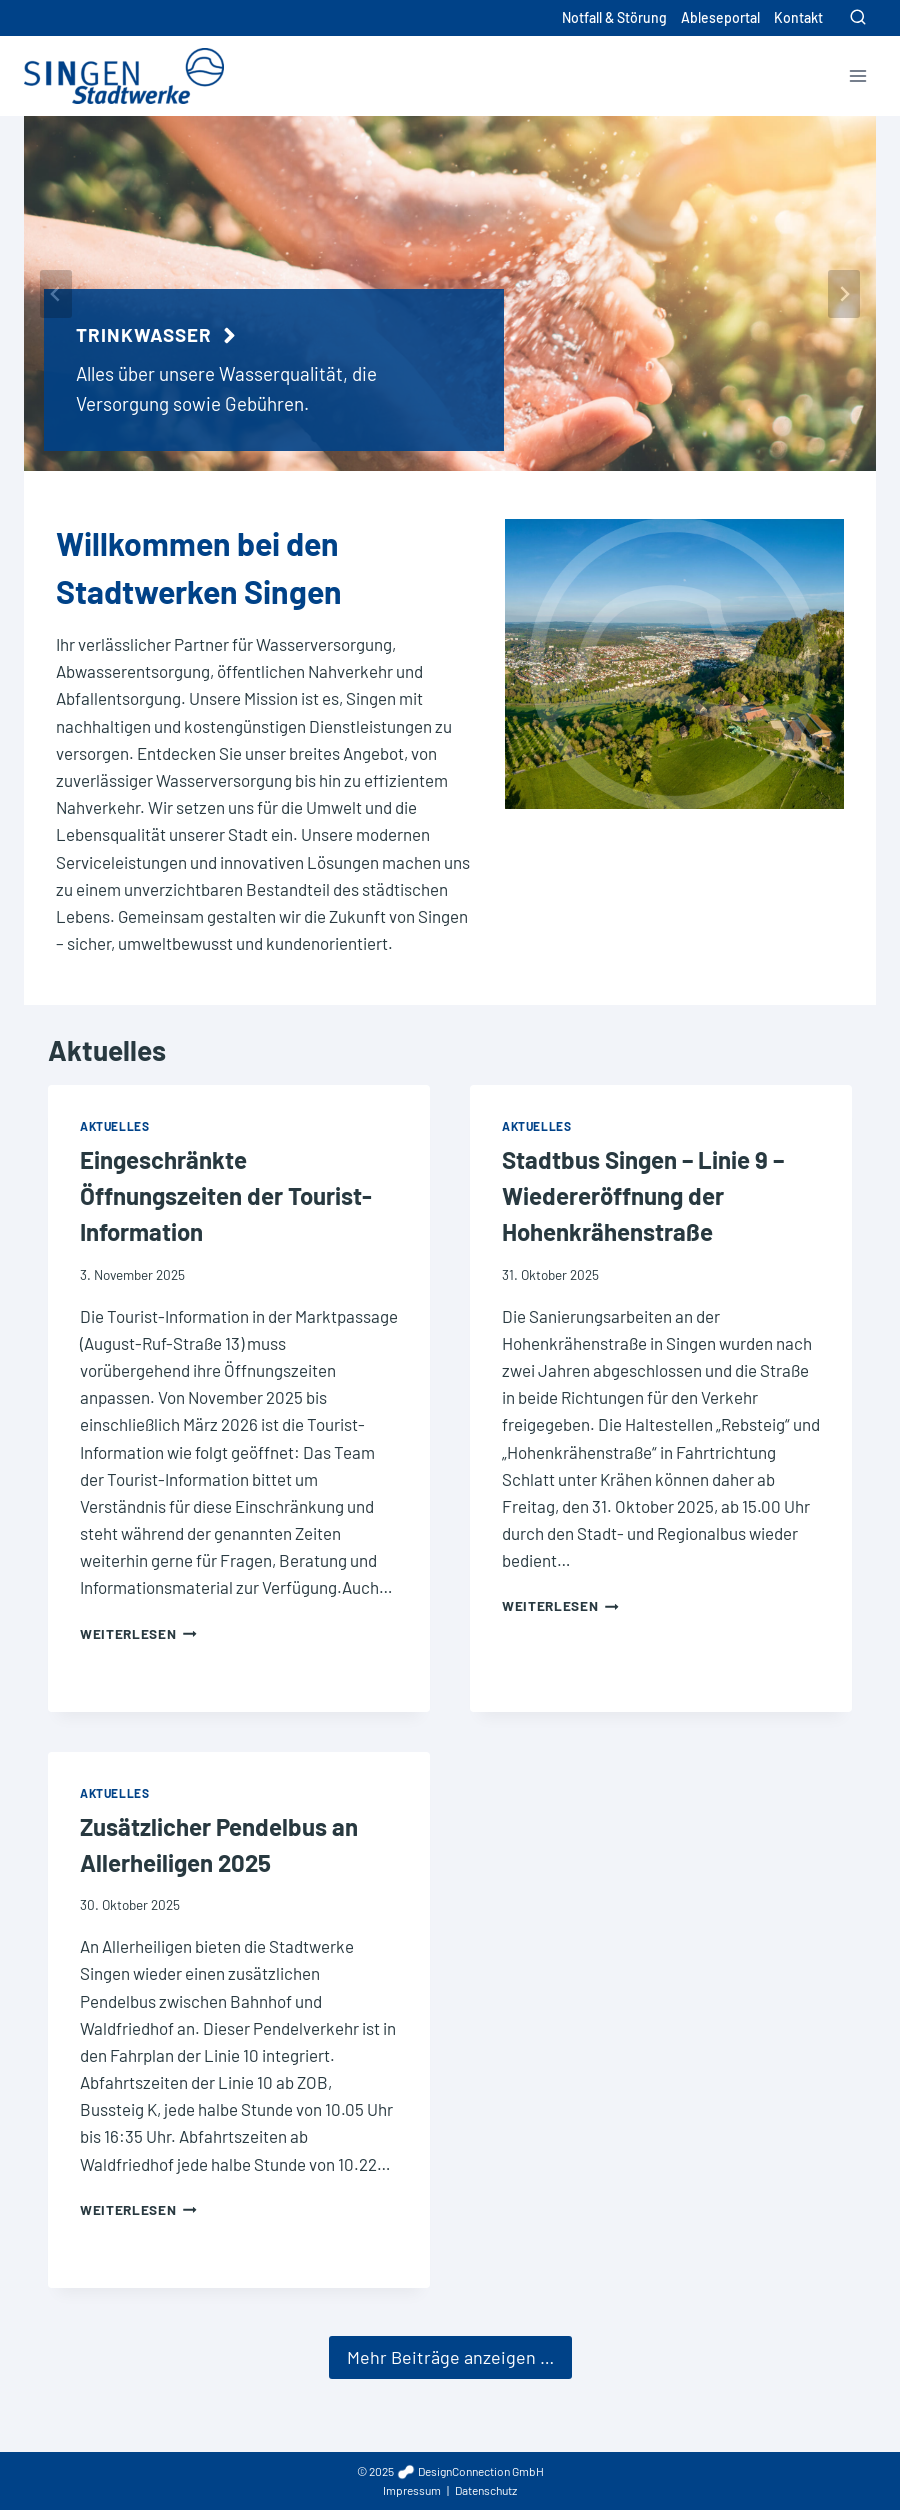 The image size is (900, 2510). Describe the element at coordinates (857, 75) in the screenshot. I see `[Menü öffnen]` at that location.